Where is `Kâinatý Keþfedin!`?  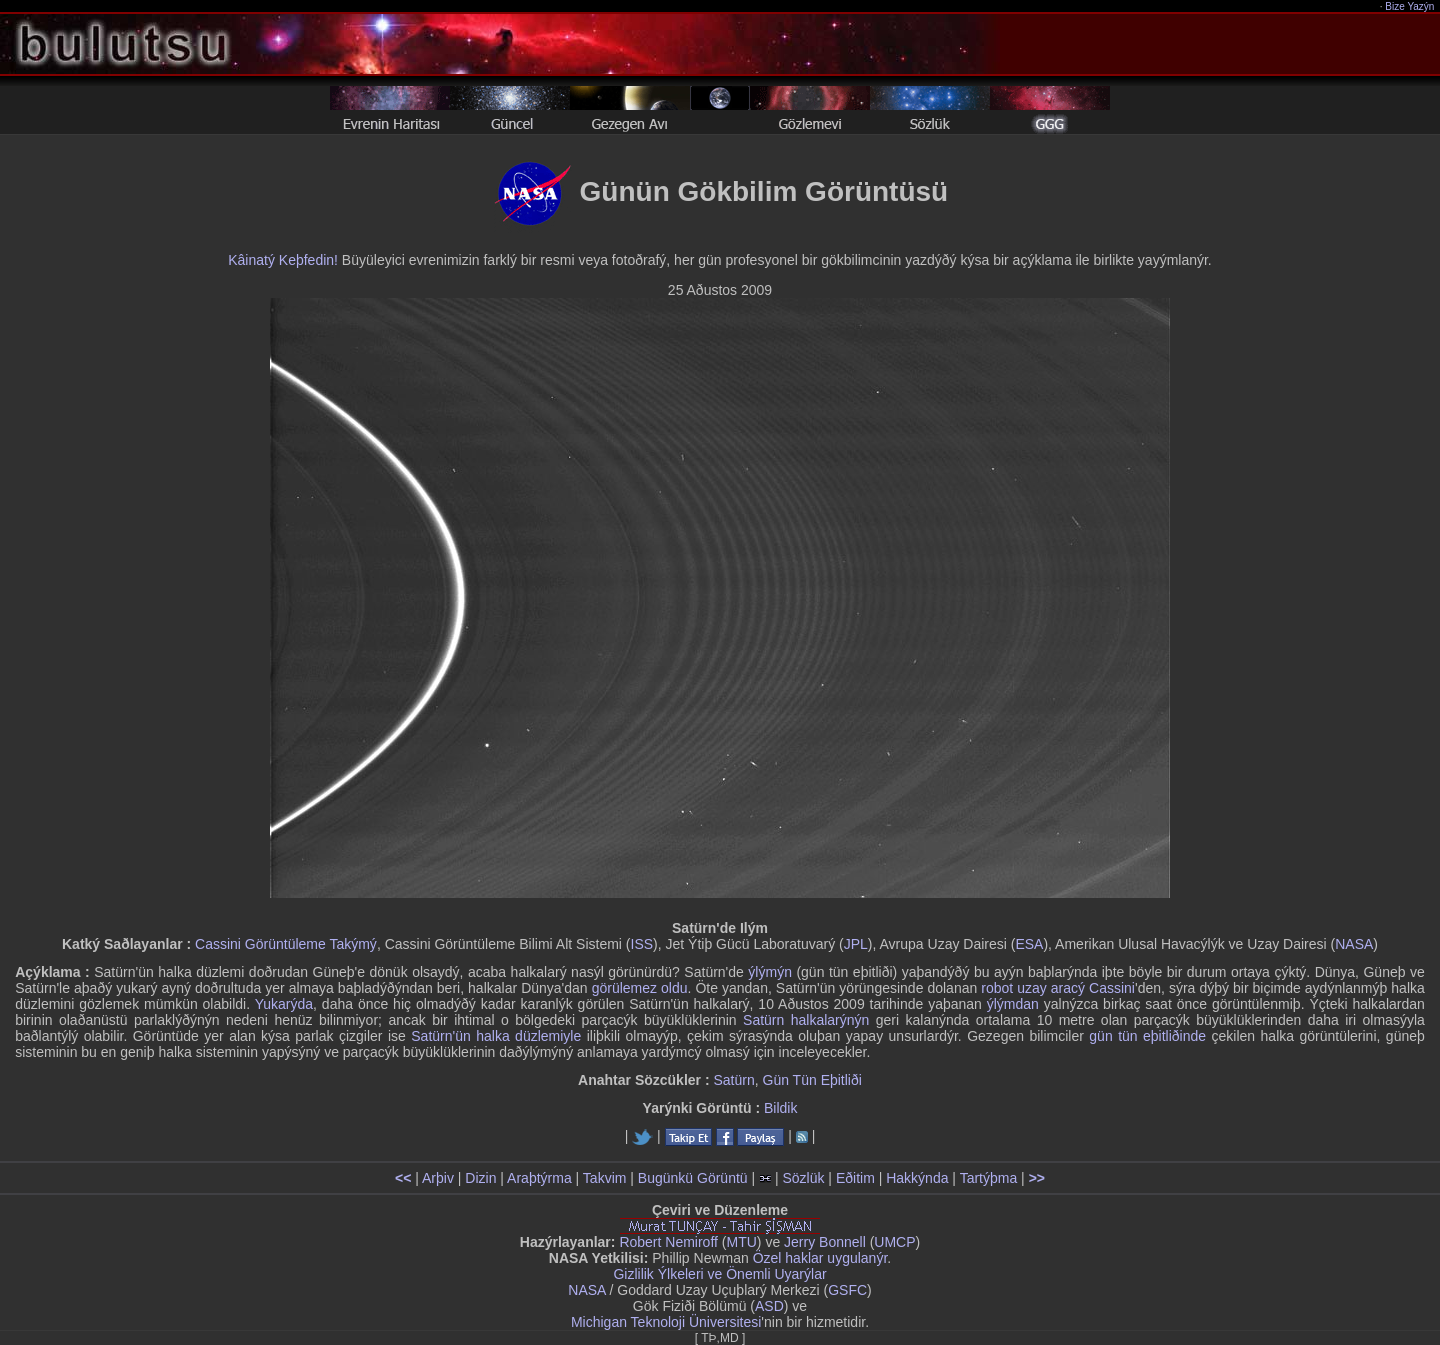
Kâinatý Keþfedin! is located at coordinates (283, 260).